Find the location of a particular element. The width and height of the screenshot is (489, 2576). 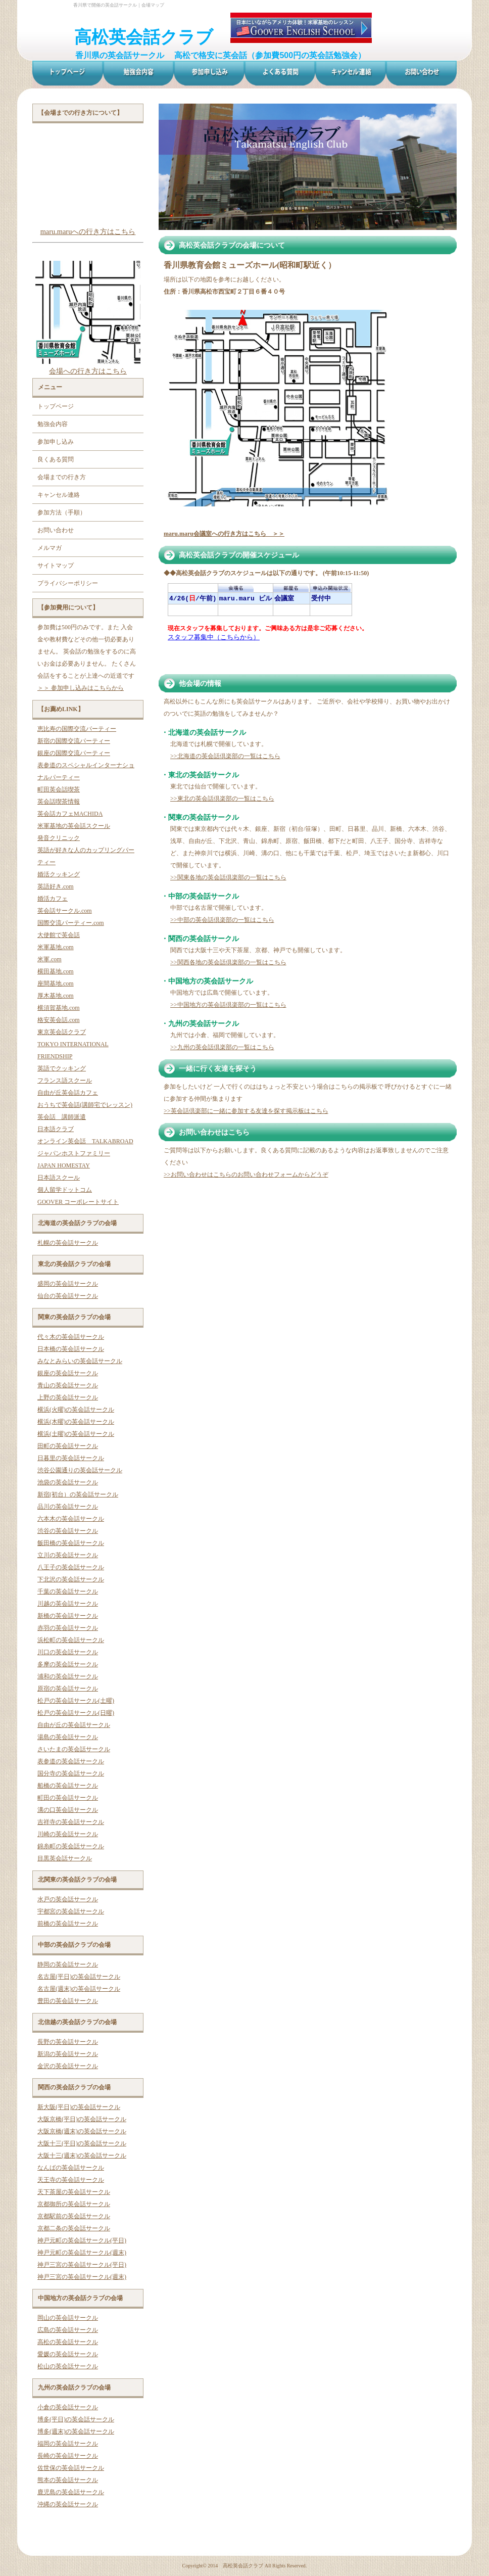

八王子の英会話サークル is located at coordinates (70, 1567).